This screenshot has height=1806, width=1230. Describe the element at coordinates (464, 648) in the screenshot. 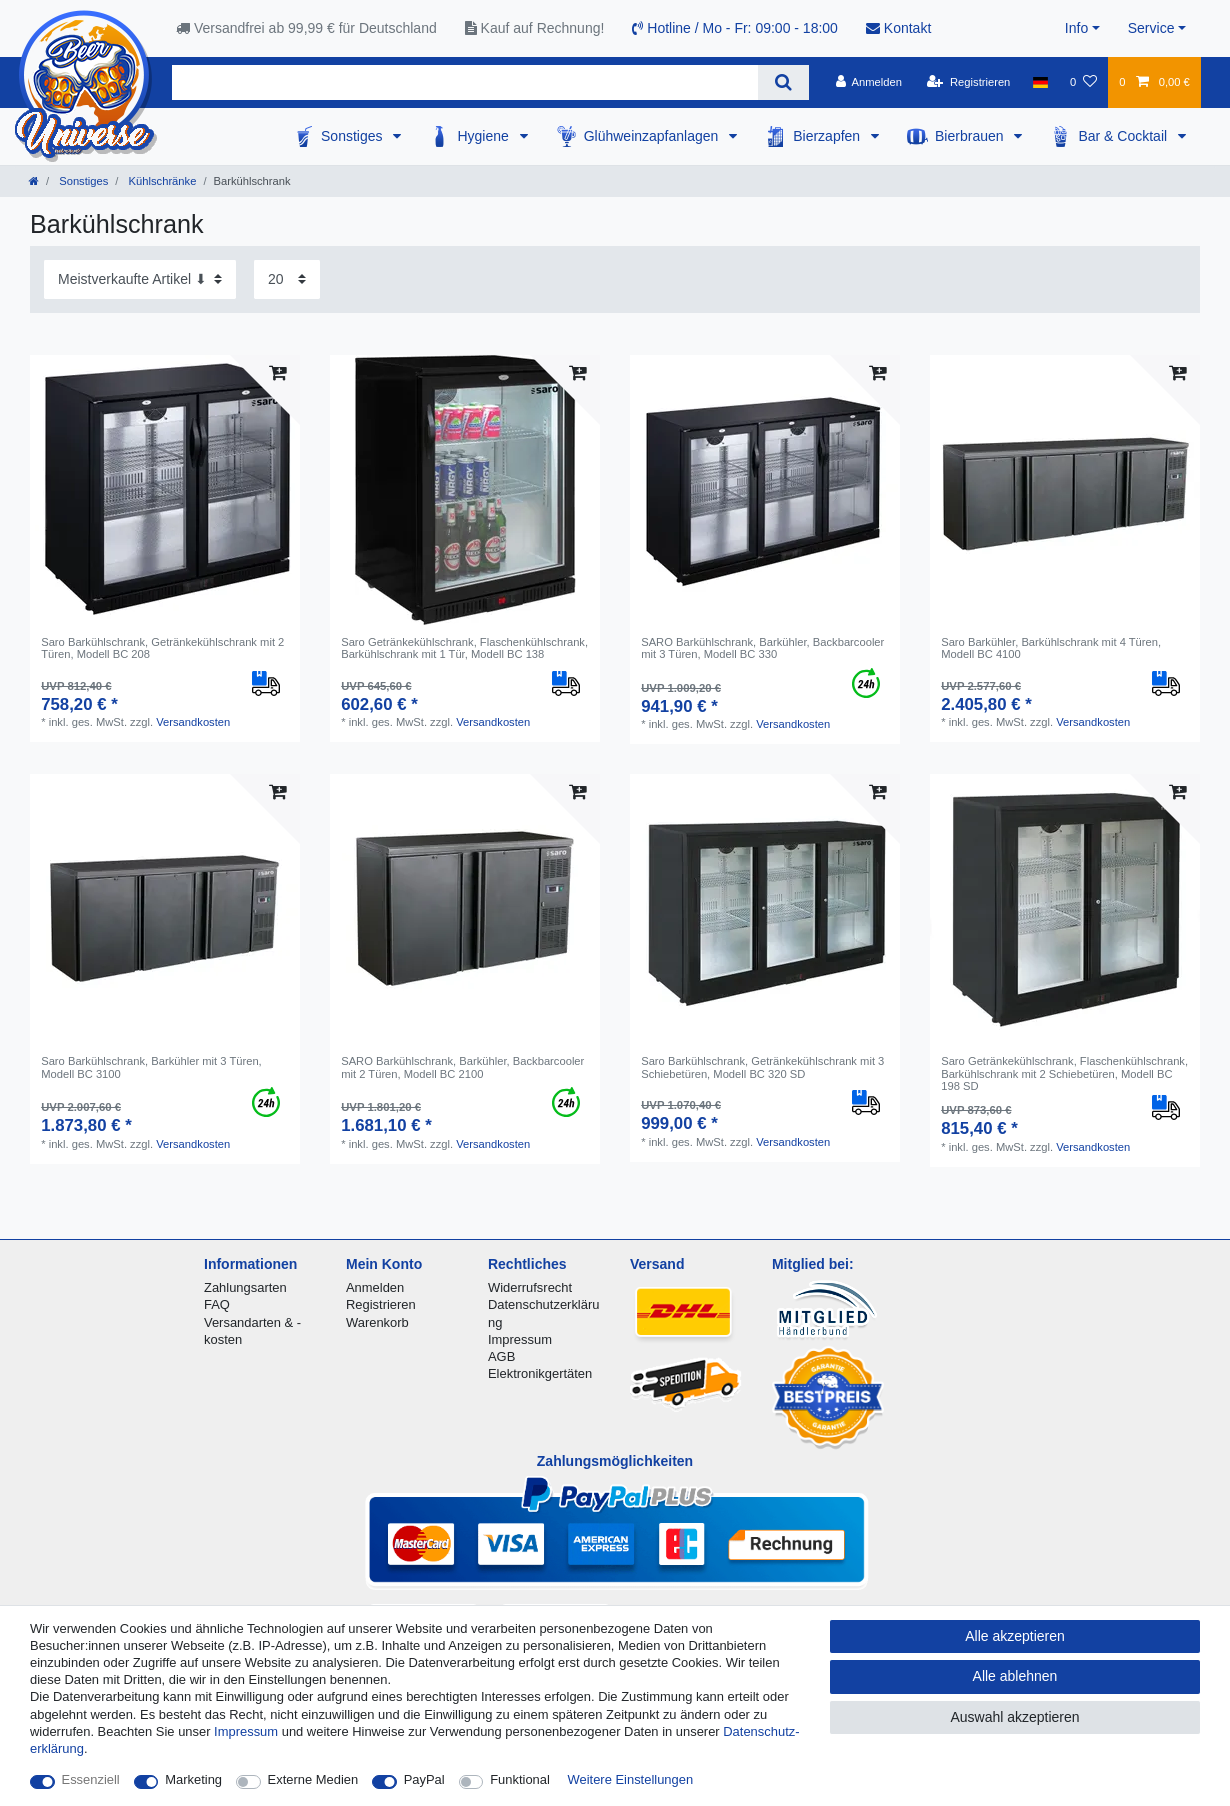

I see `Saro Getränkekühlschrank, Flaschenkühlschrank, Barkühlschrank mit 1 Tür, Modell BC 138` at that location.